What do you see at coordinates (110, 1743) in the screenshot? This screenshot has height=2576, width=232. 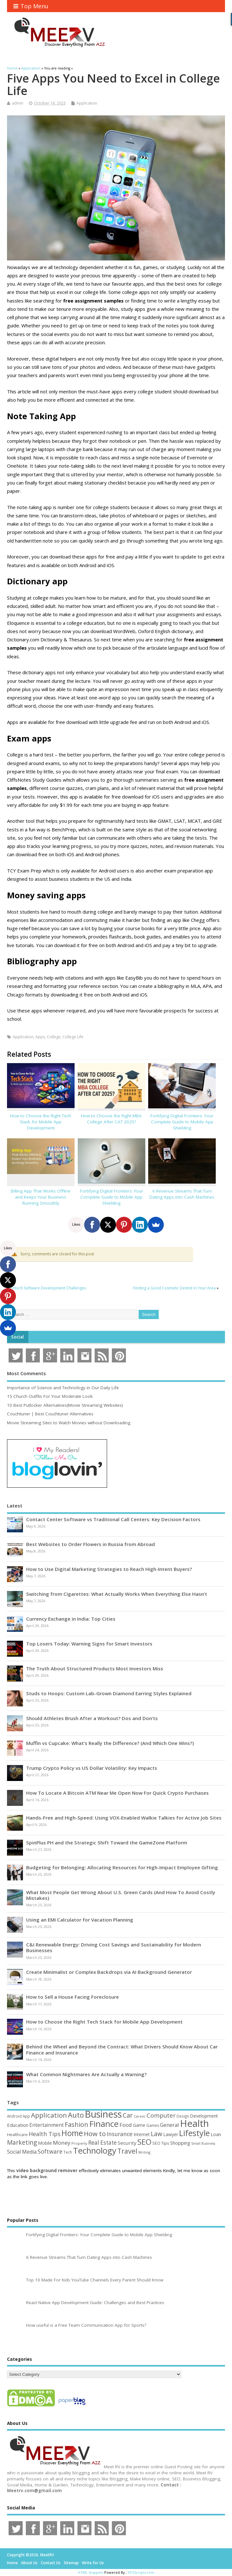 I see `Muffin vs Cupcake: What’s Really the Difference? (And Which One Wins?)` at bounding box center [110, 1743].